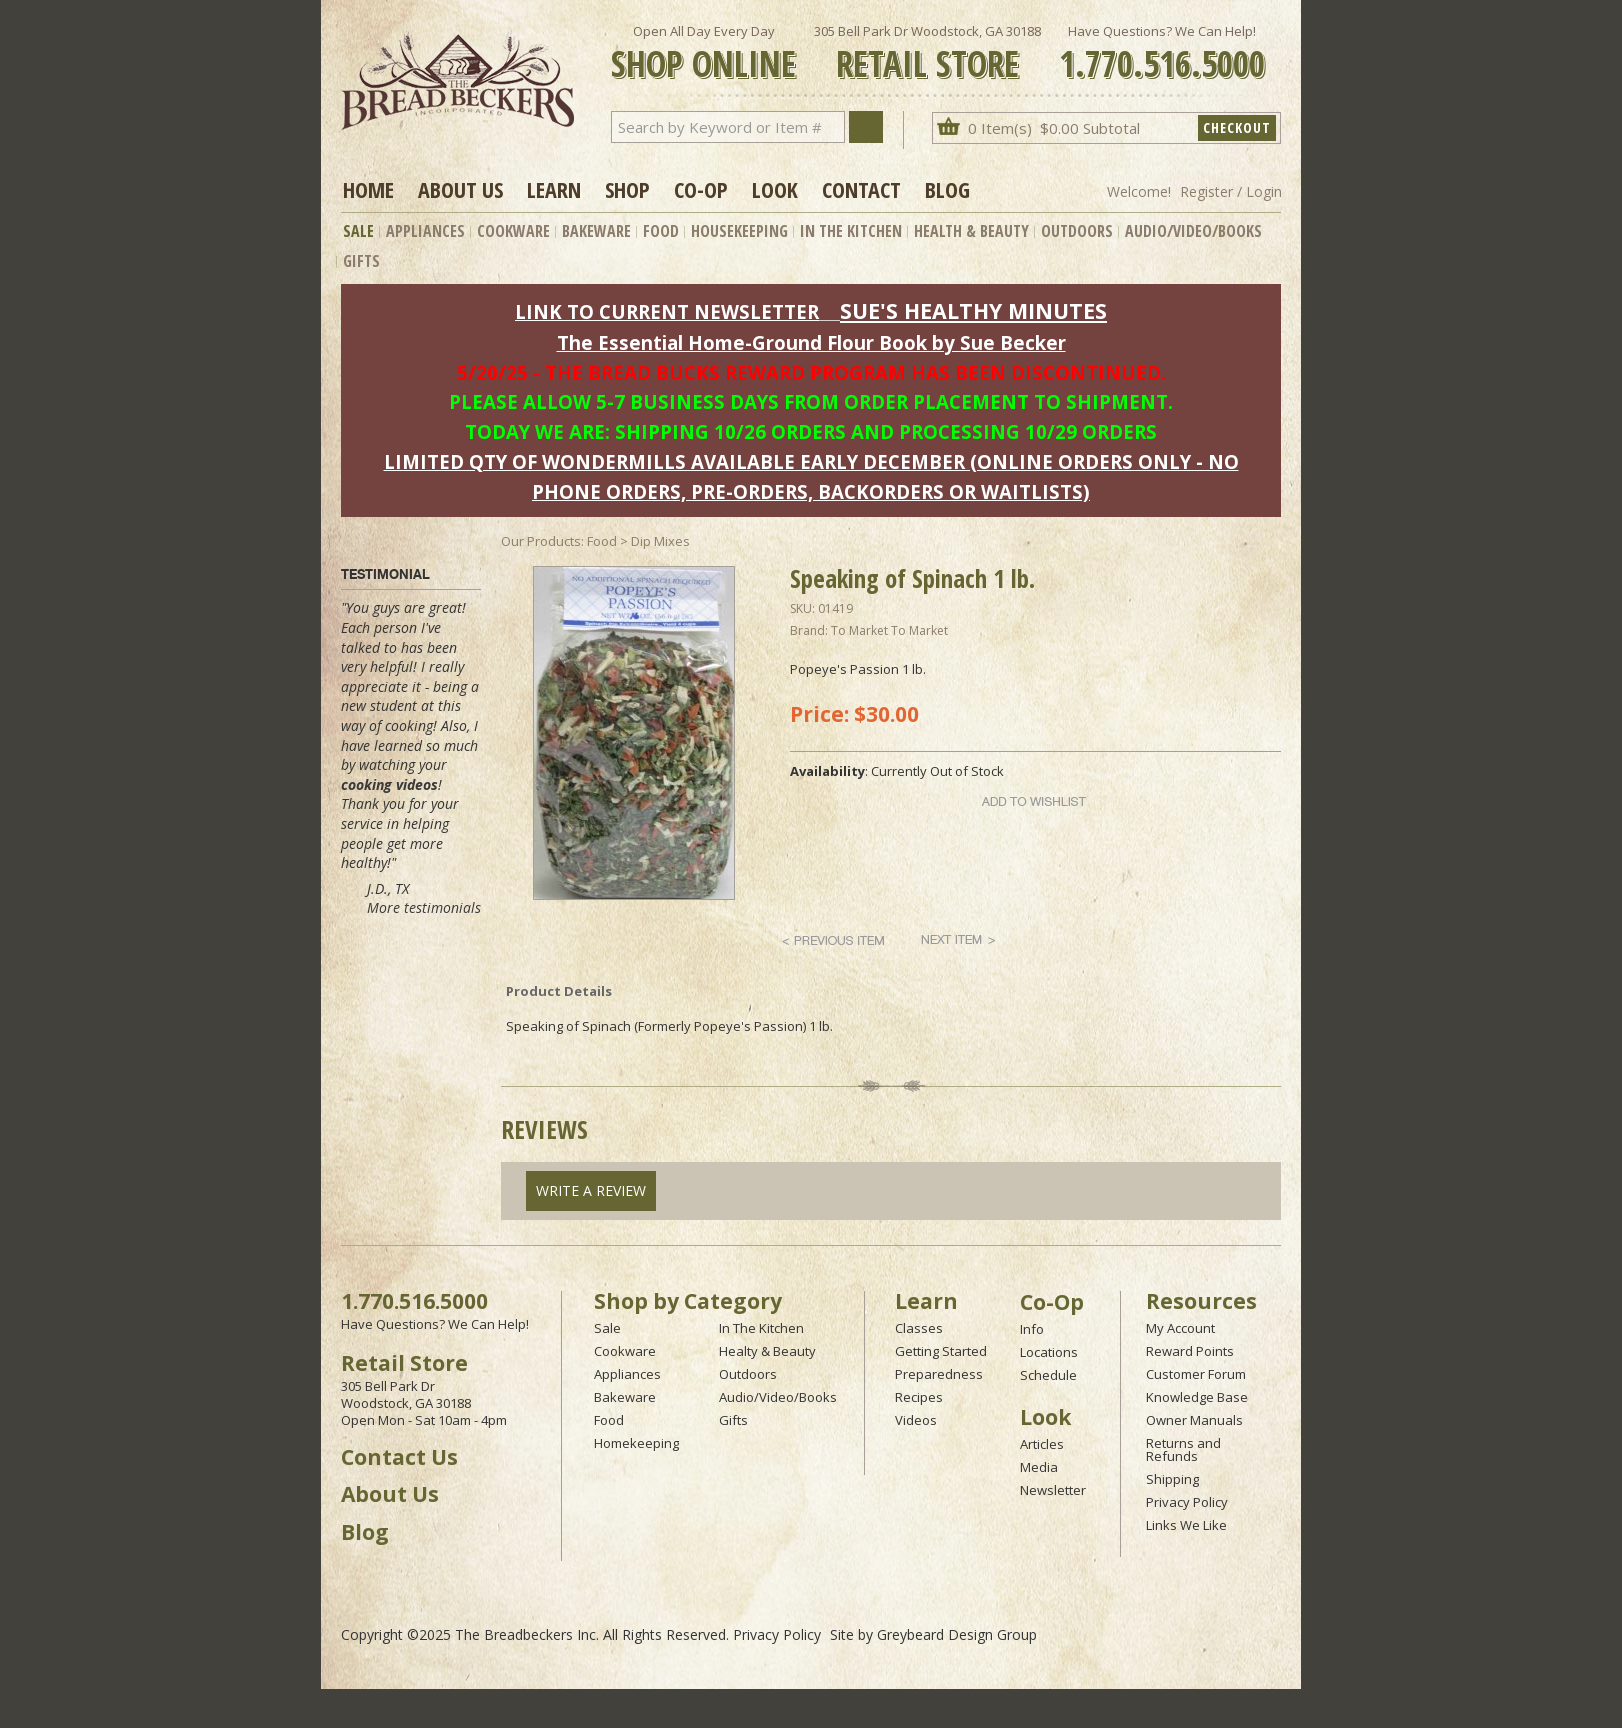 This screenshot has width=1622, height=1728. Describe the element at coordinates (1194, 1420) in the screenshot. I see `Owner Manuals` at that location.